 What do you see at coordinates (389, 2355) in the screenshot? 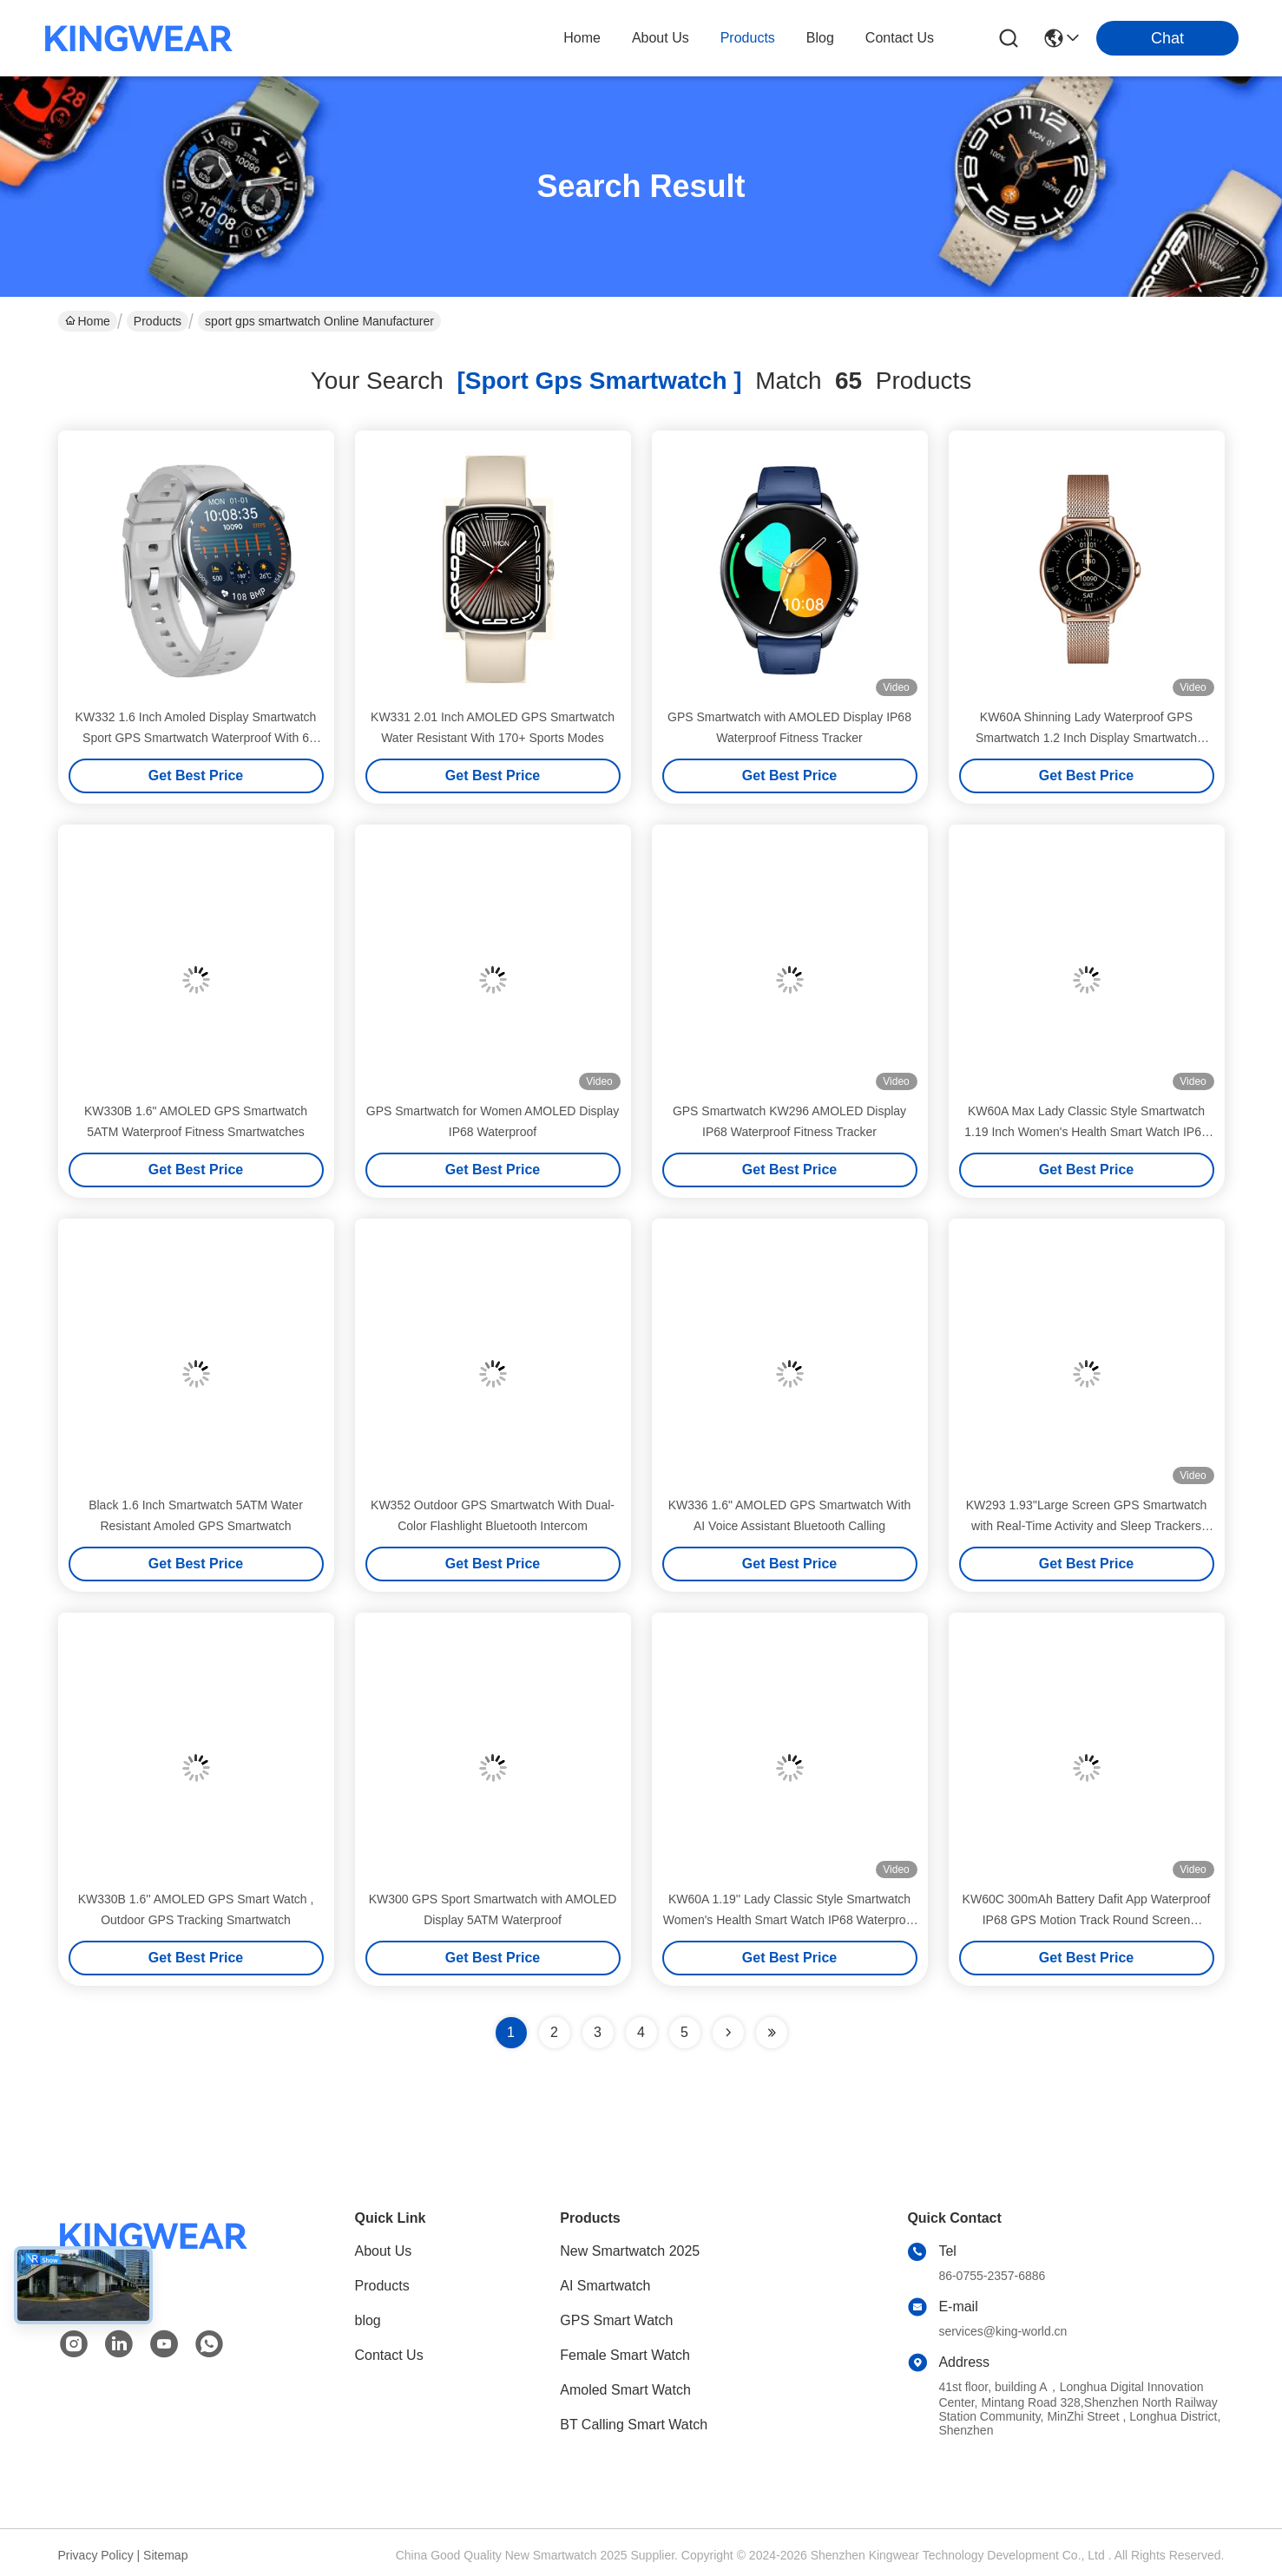
I see `Contact Us` at bounding box center [389, 2355].